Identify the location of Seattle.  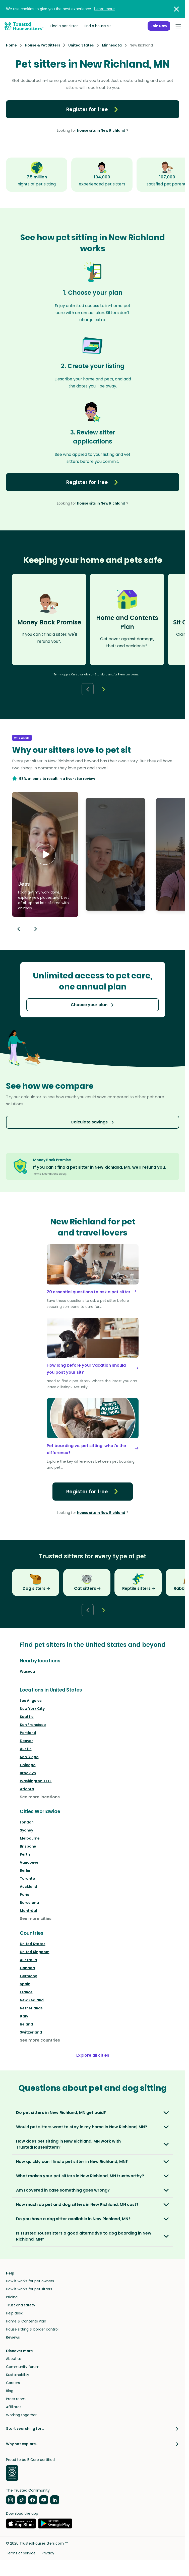
(27, 1716).